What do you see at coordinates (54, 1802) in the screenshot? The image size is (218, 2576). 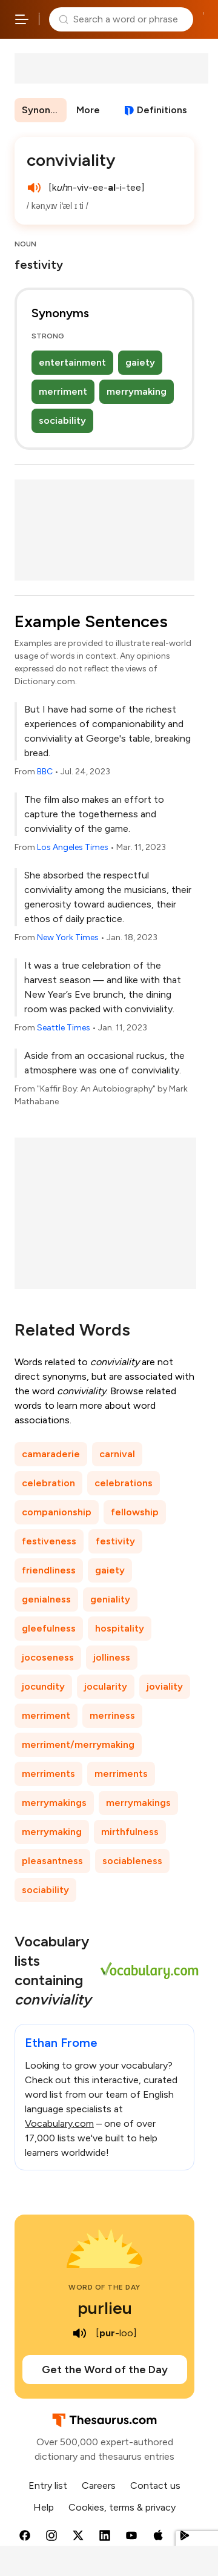 I see `merrymakings` at bounding box center [54, 1802].